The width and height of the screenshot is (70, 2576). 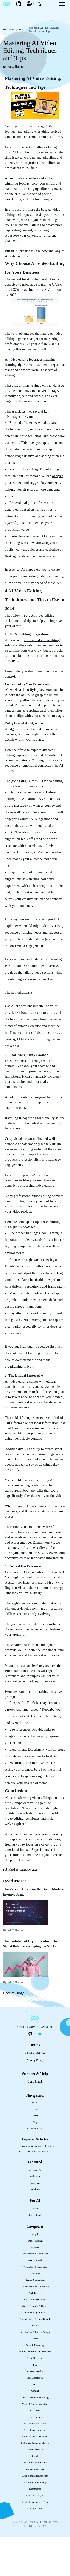 What do you see at coordinates (35, 2436) in the screenshot?
I see `Animation & 3D Modeling` at bounding box center [35, 2436].